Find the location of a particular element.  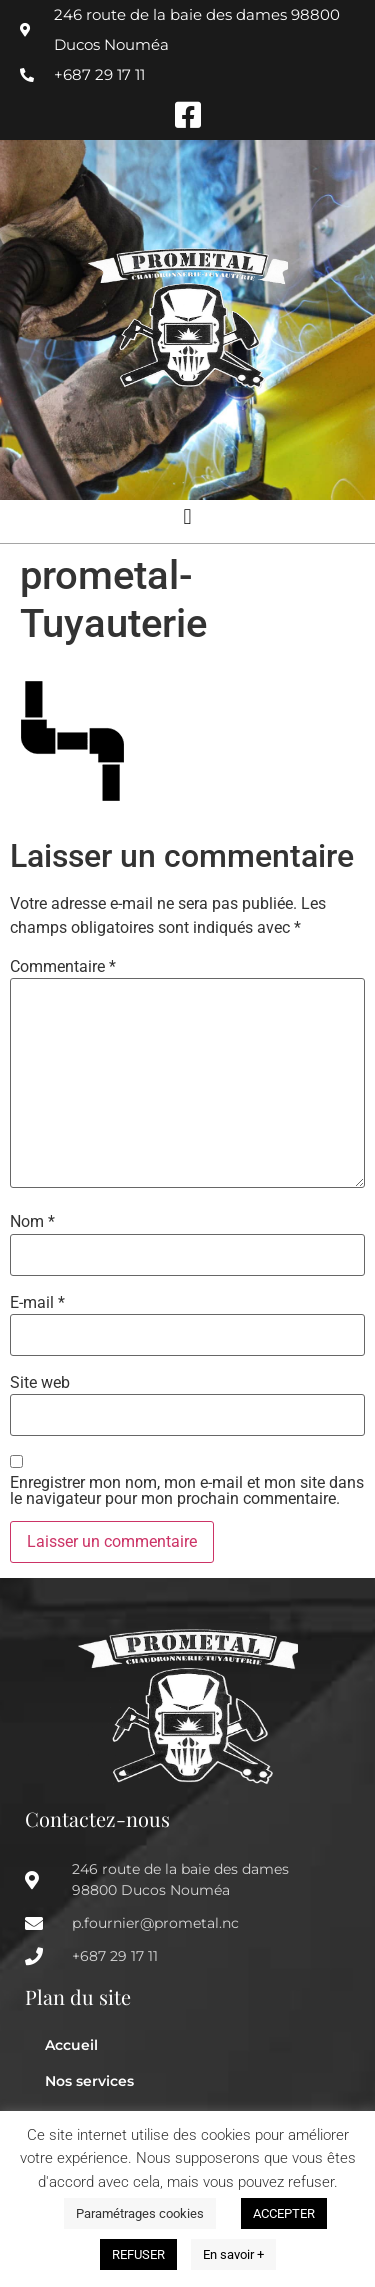

Enregistrer mon nom, mon e-mail et mon site dans le navigateur pour mon prochain commentaire. is located at coordinates (187, 1491).